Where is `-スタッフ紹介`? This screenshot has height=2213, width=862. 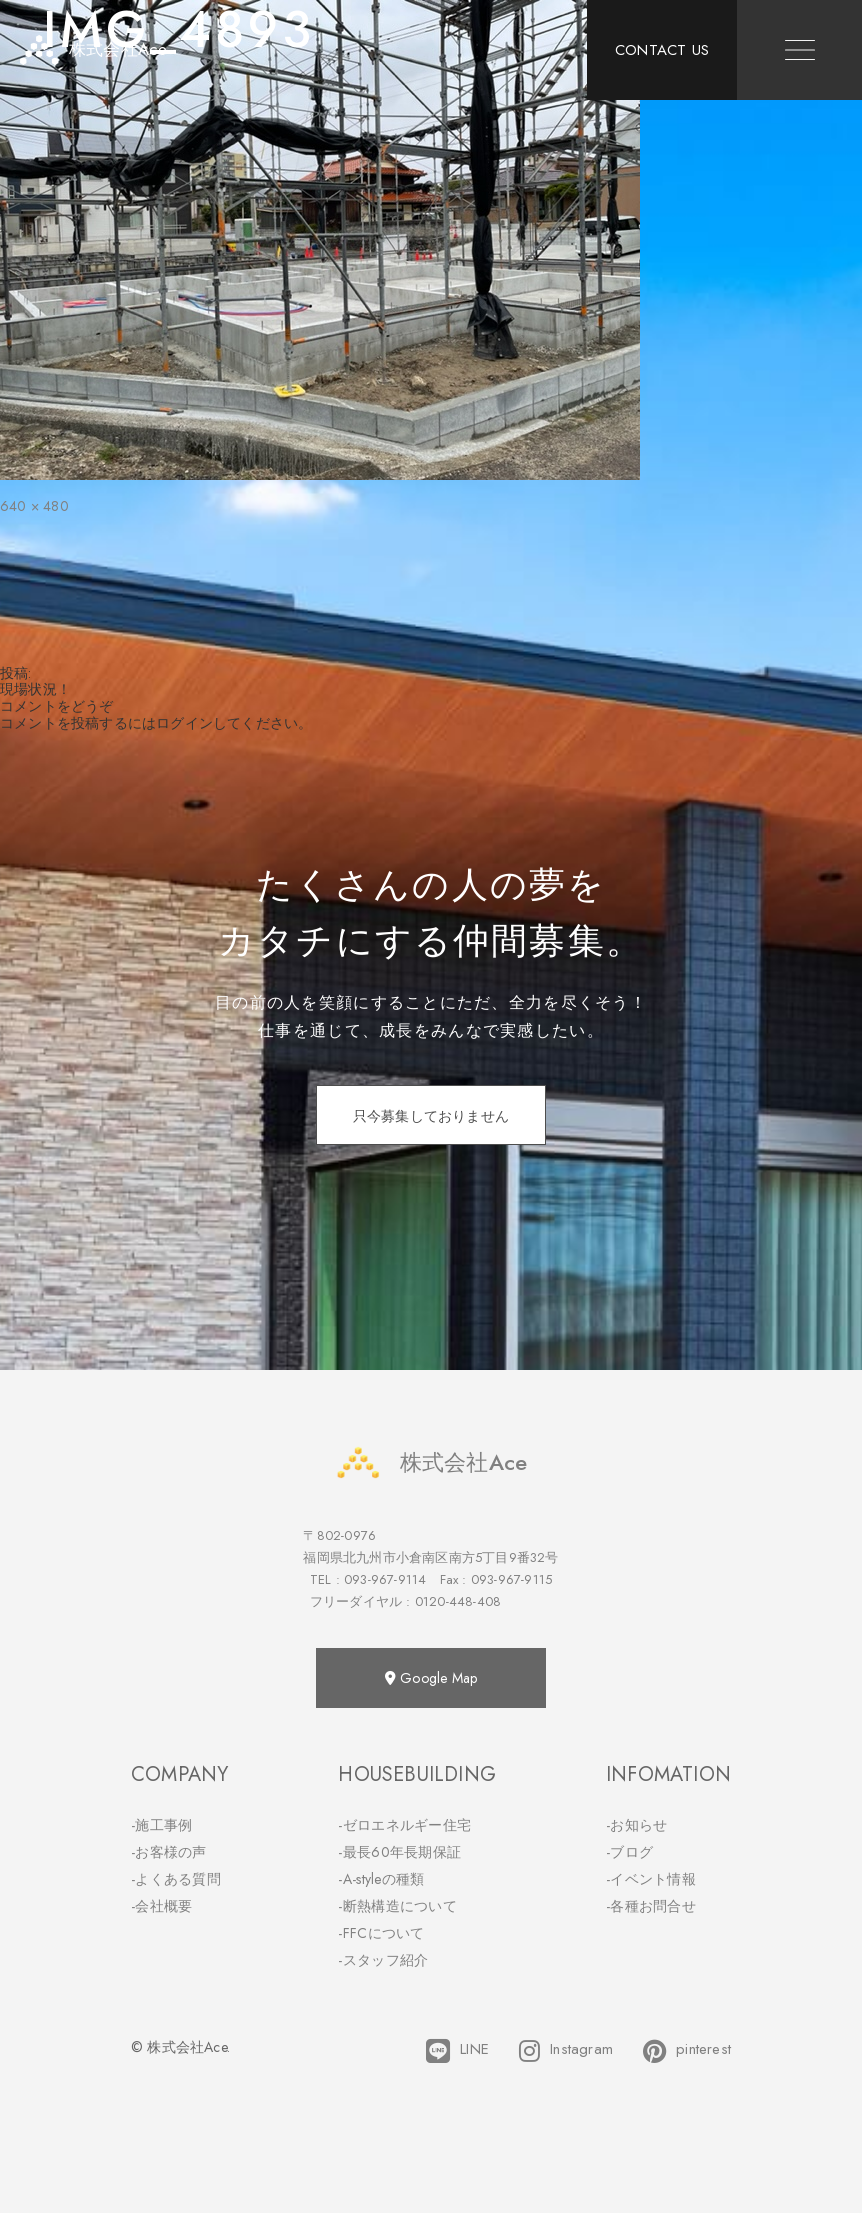 -スタッフ紹介 is located at coordinates (383, 1960).